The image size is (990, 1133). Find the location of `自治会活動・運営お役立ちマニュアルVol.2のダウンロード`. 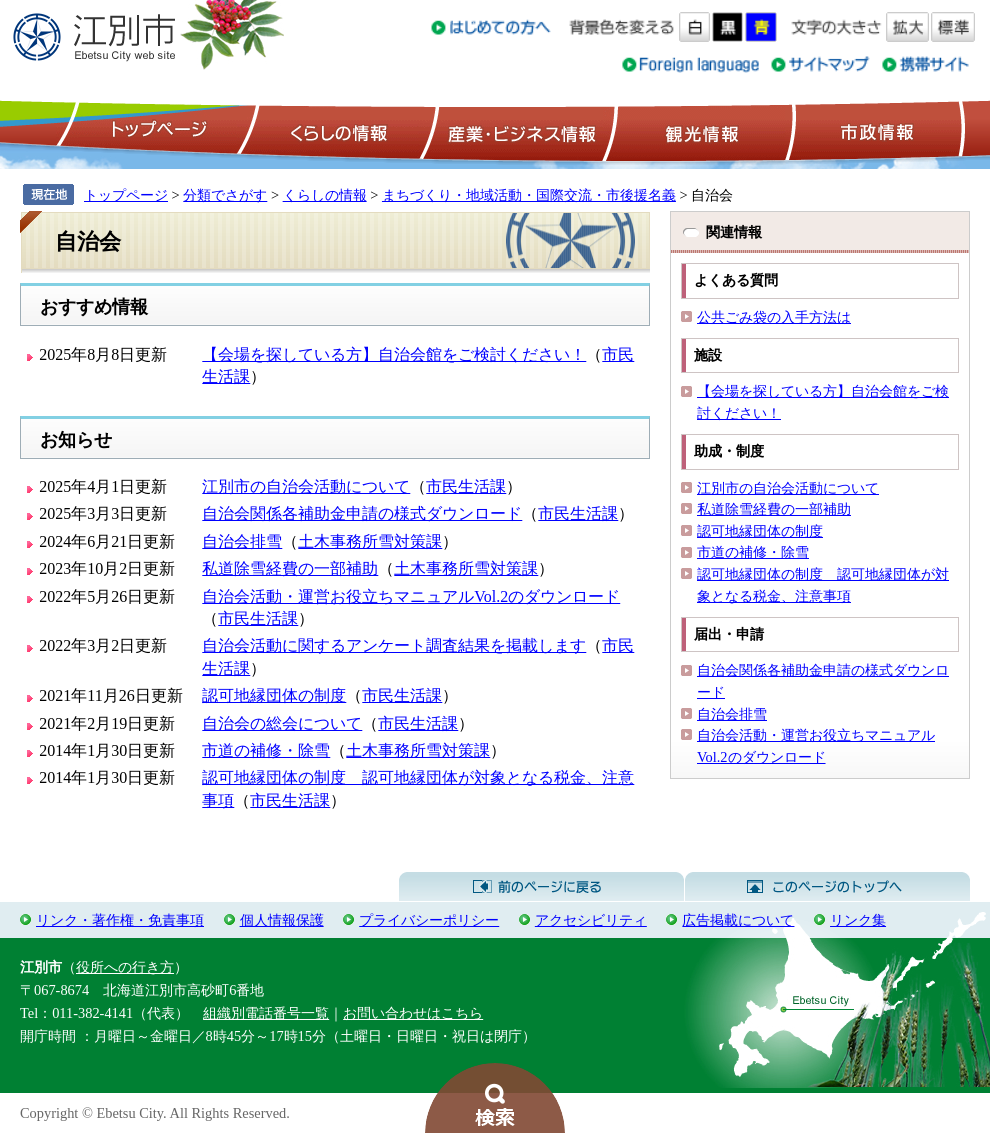

自治会活動・運営お役立ちマニュアルVol.2のダウンロード is located at coordinates (411, 596).